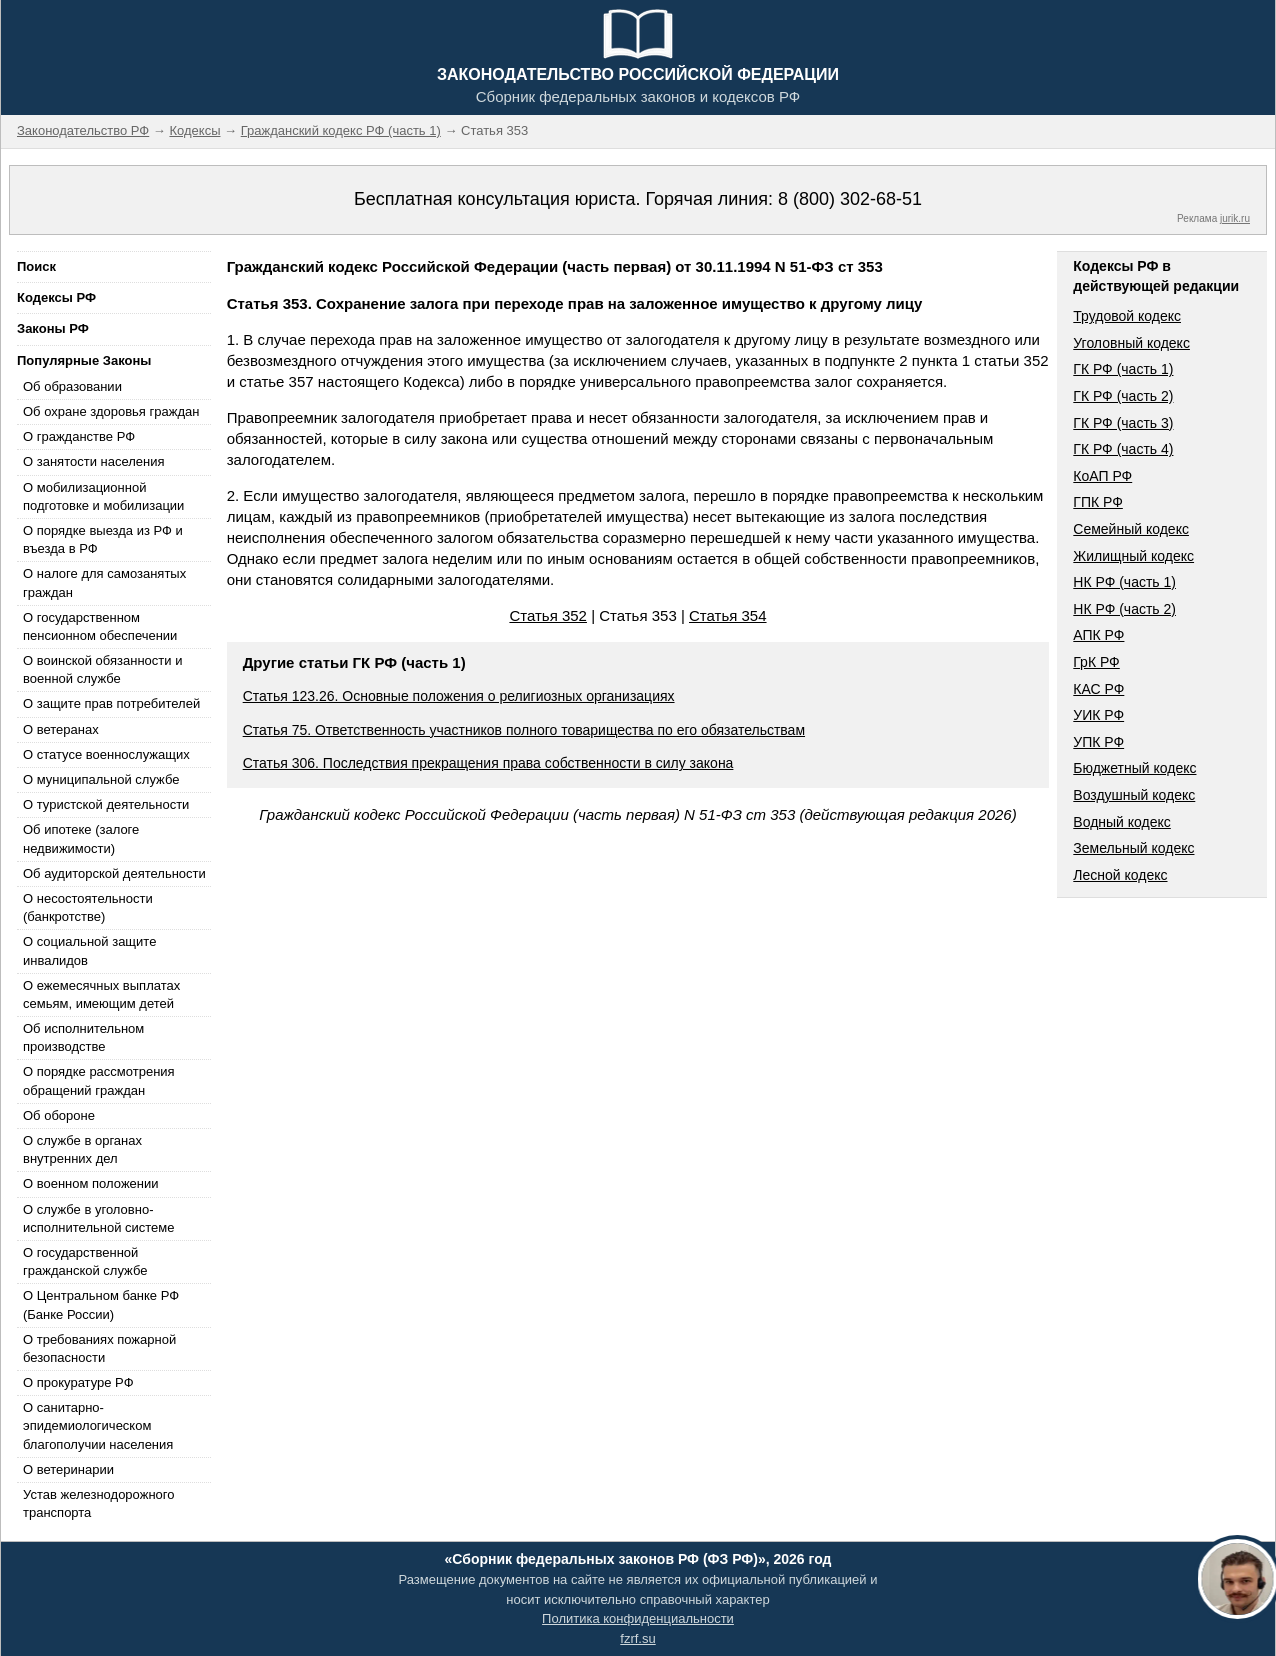  I want to click on О санитарно-эпидемиологическом благополучии населения, so click(98, 1425).